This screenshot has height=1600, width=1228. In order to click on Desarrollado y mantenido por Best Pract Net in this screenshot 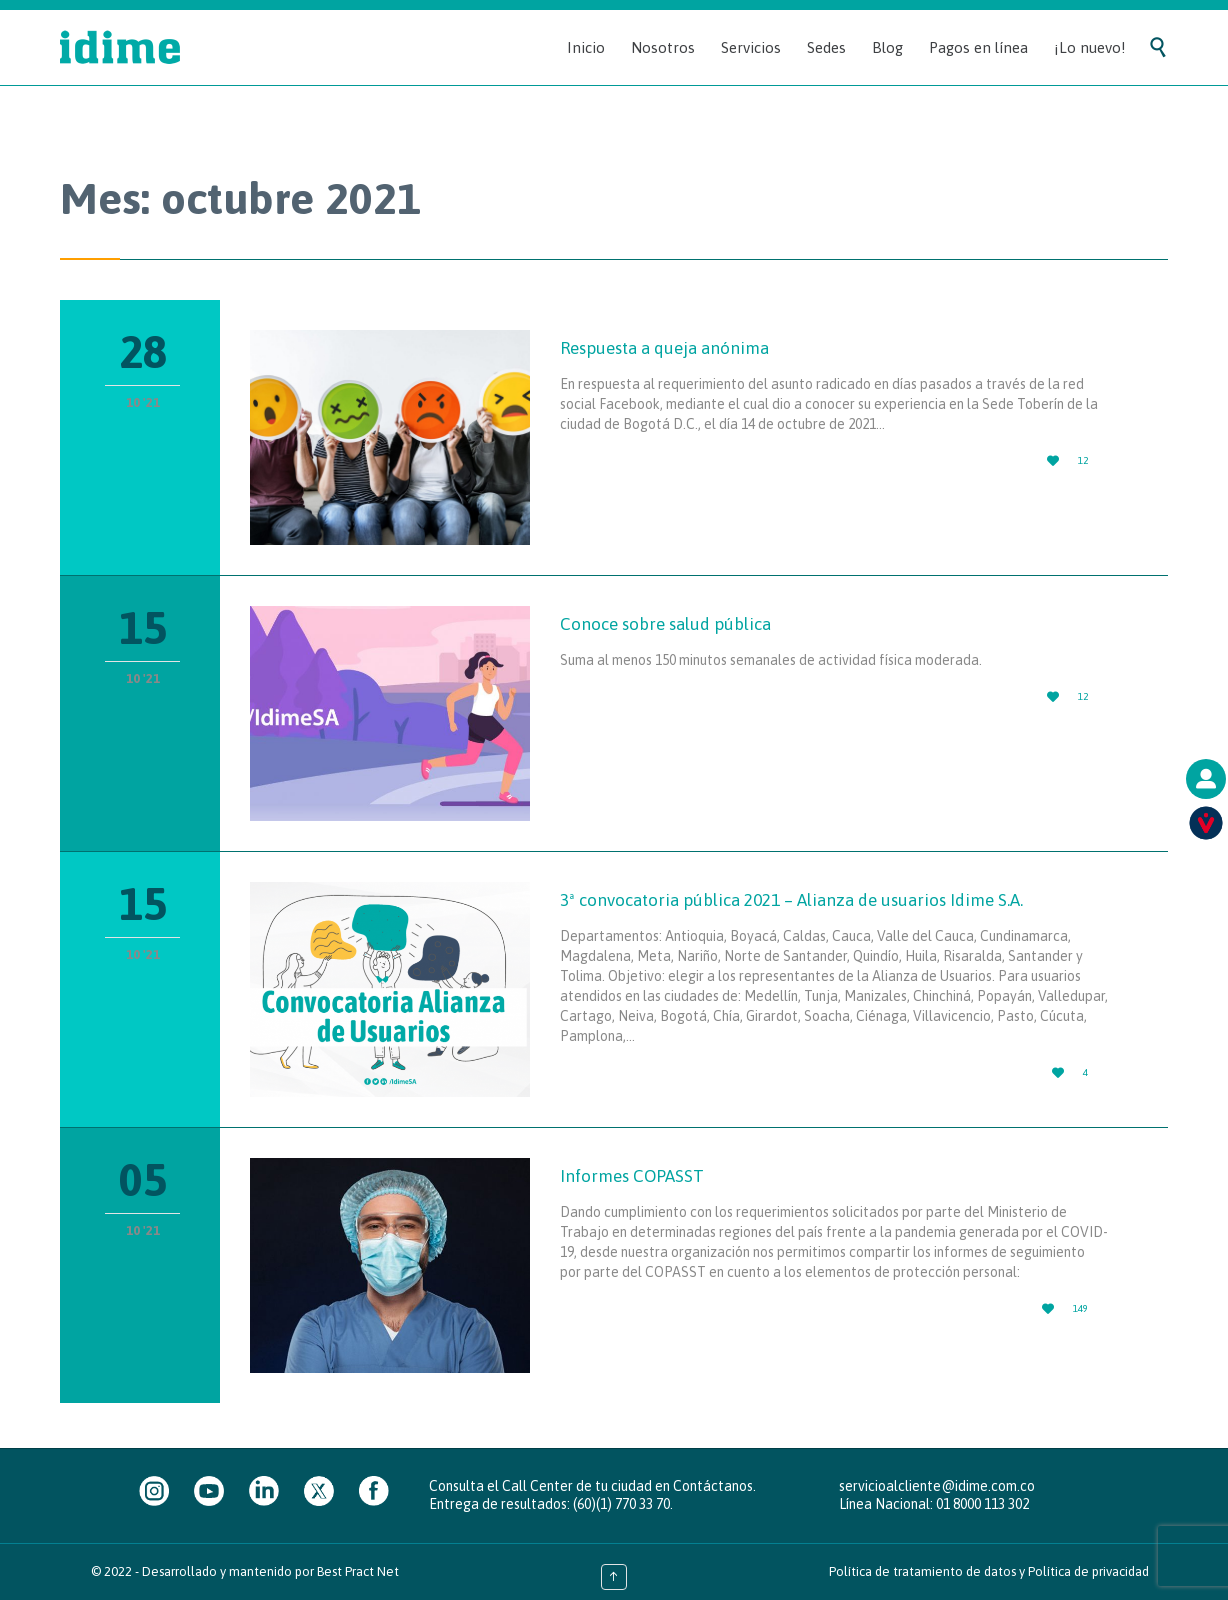, I will do `click(270, 1571)`.